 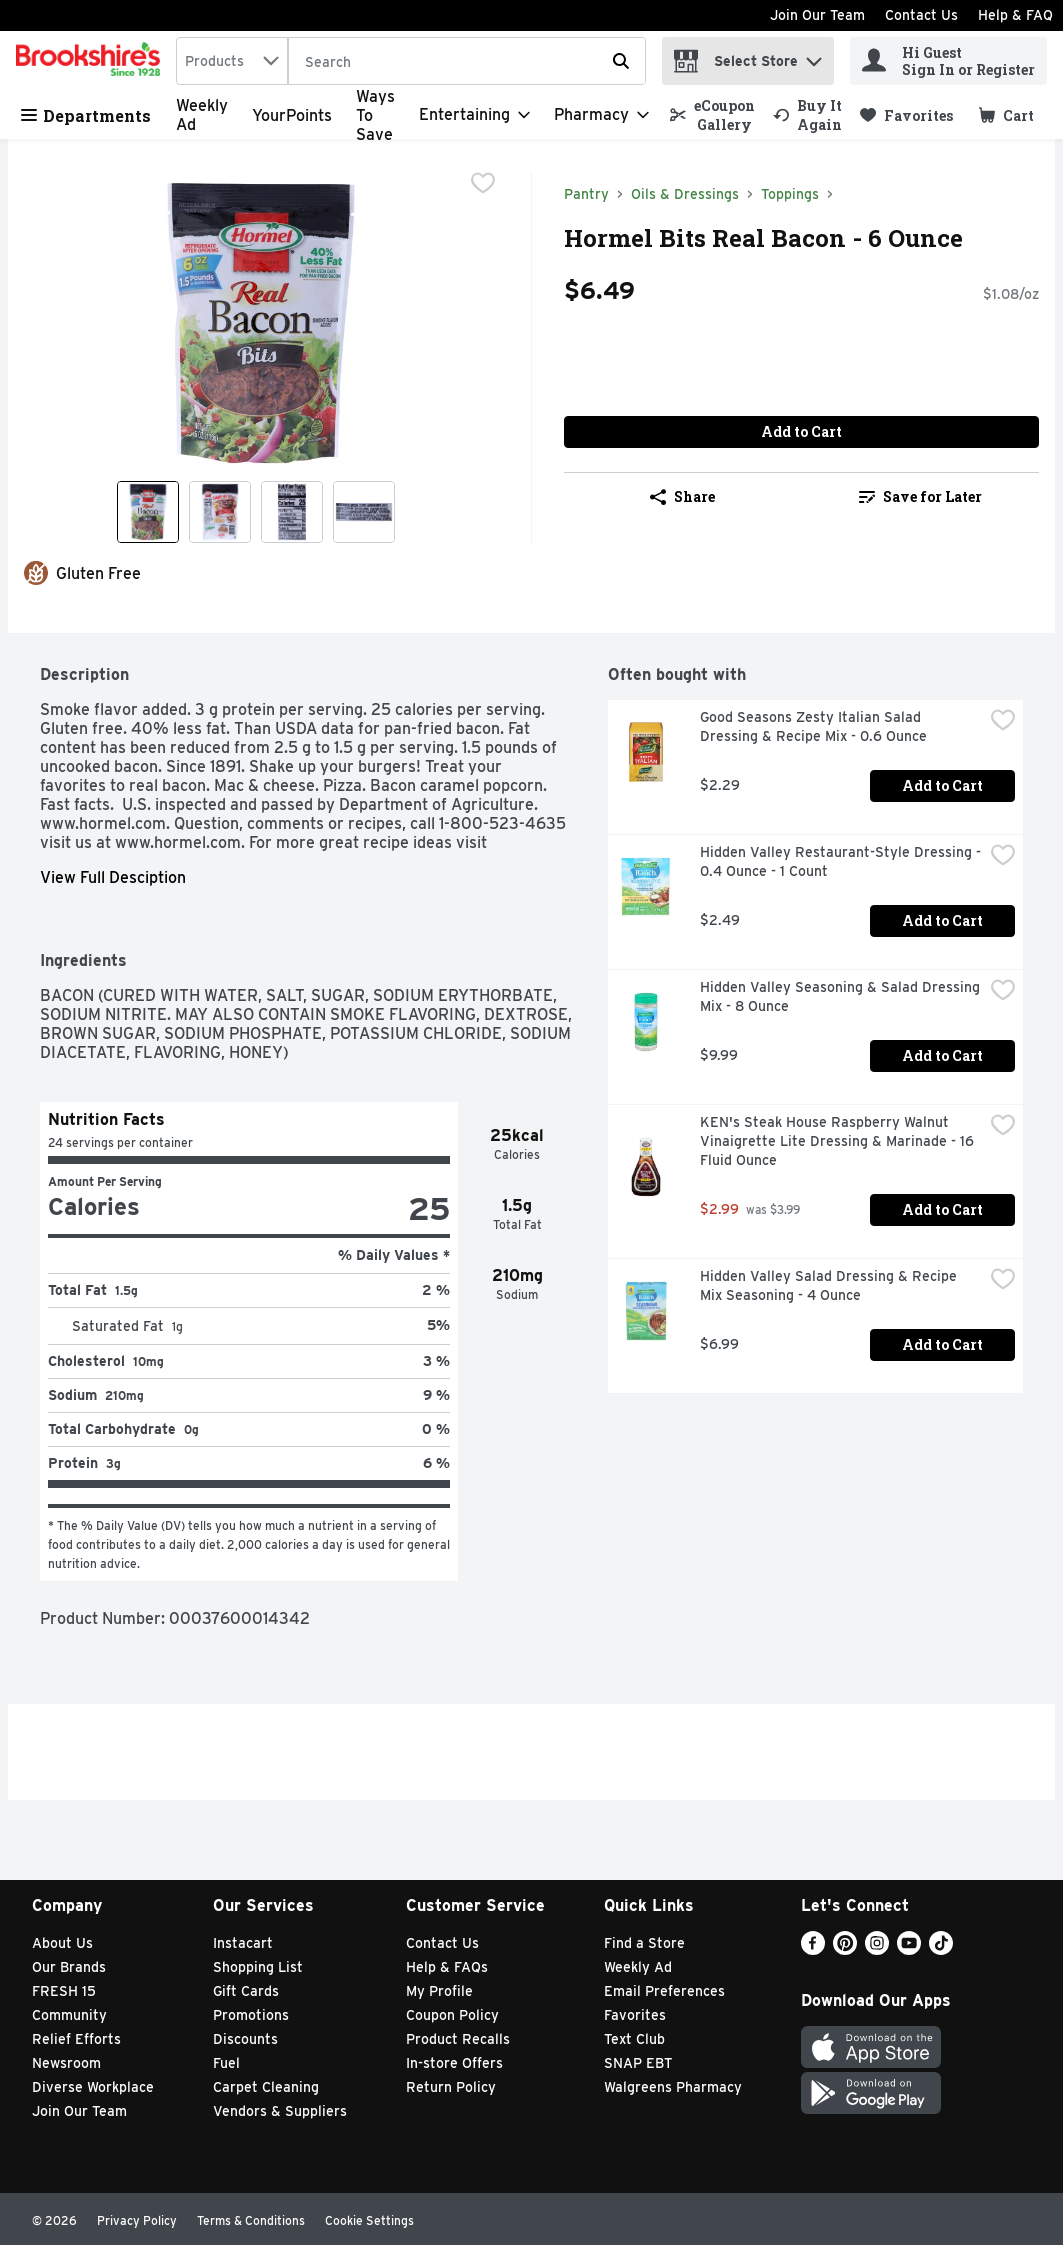 I want to click on Add to Cart [Add to Cart Hidden Valley Restaurant-Style Dressing - 0.4 Ounce - 1 Count $2.49], so click(x=942, y=920).